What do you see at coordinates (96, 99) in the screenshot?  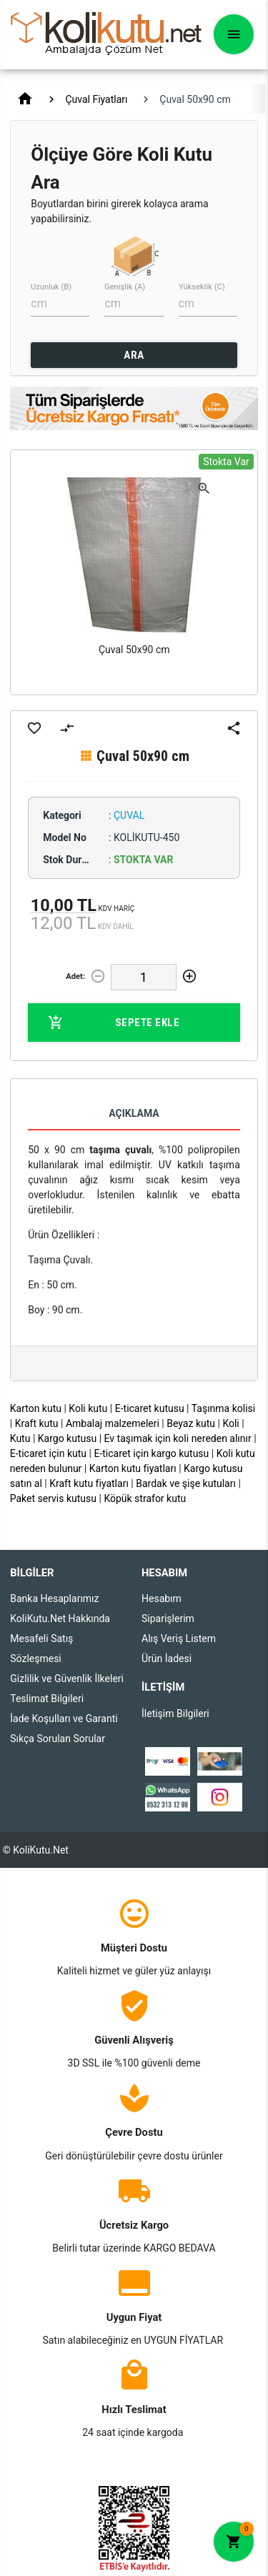 I see `Çuval Fiyatları` at bounding box center [96, 99].